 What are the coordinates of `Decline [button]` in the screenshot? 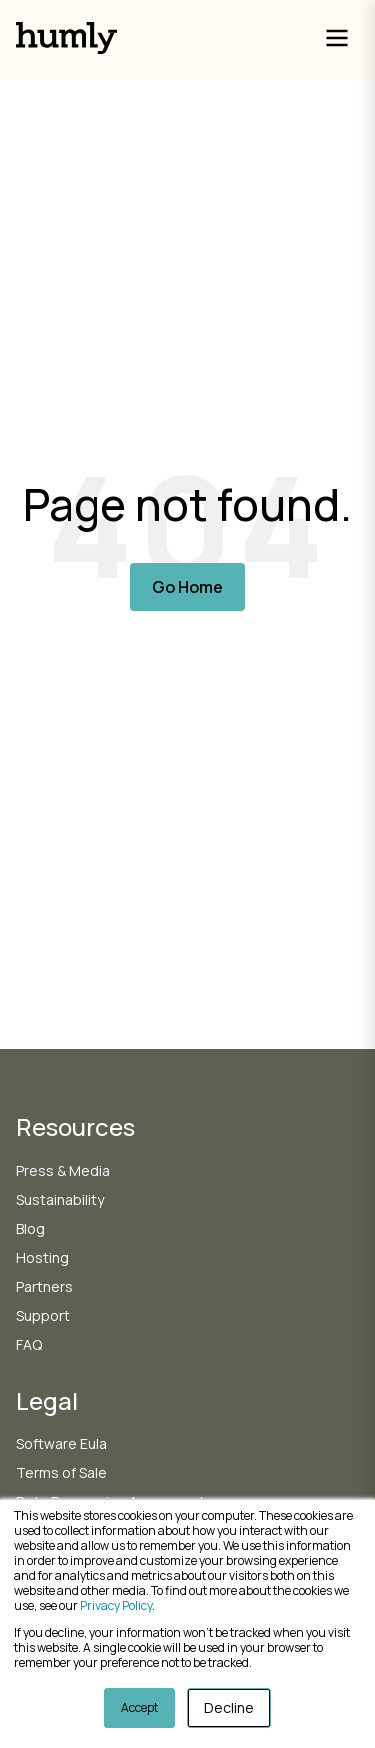 It's located at (229, 1707).